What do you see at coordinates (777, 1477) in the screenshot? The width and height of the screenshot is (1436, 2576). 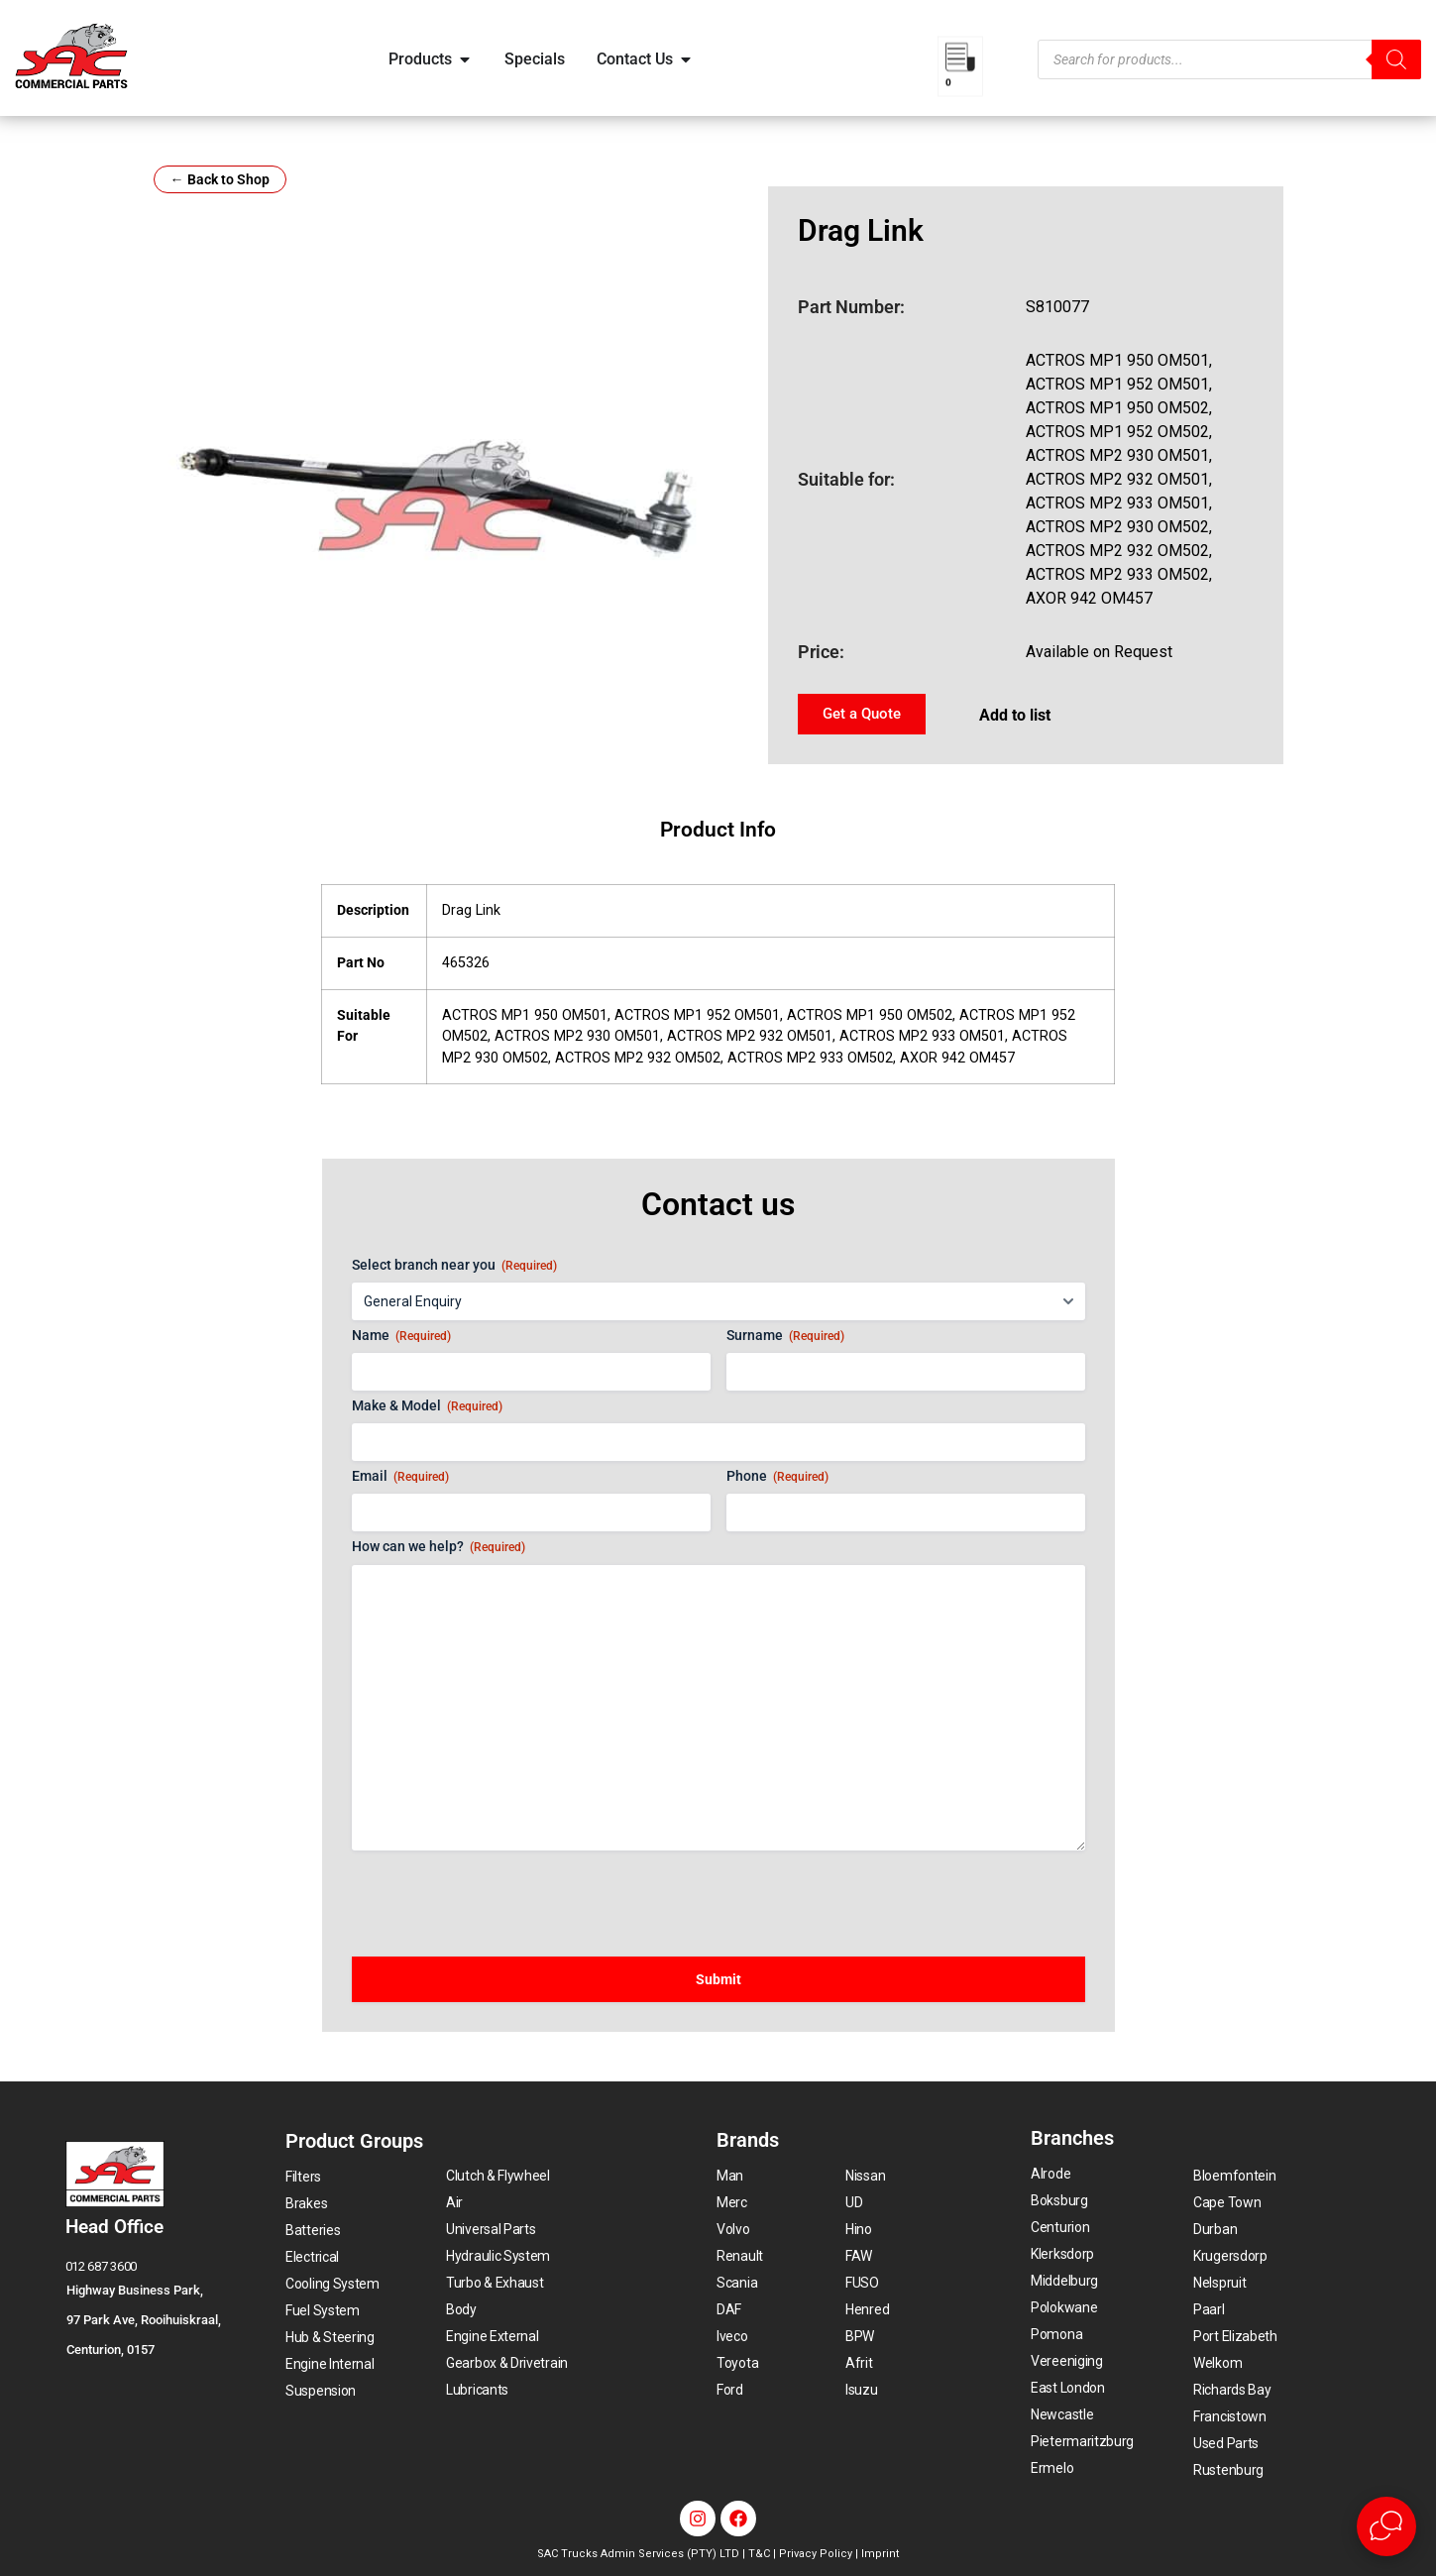 I see `Phone` at bounding box center [777, 1477].